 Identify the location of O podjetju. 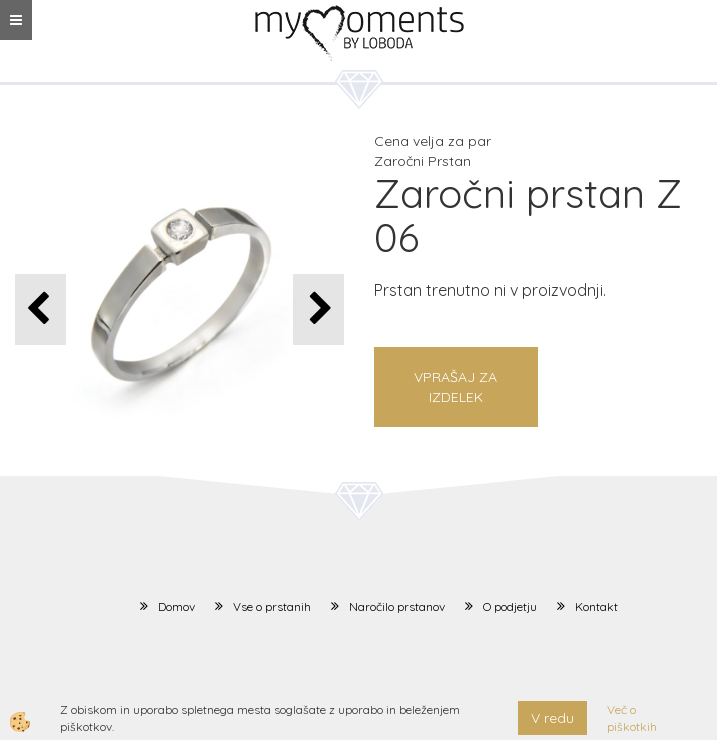
(510, 606).